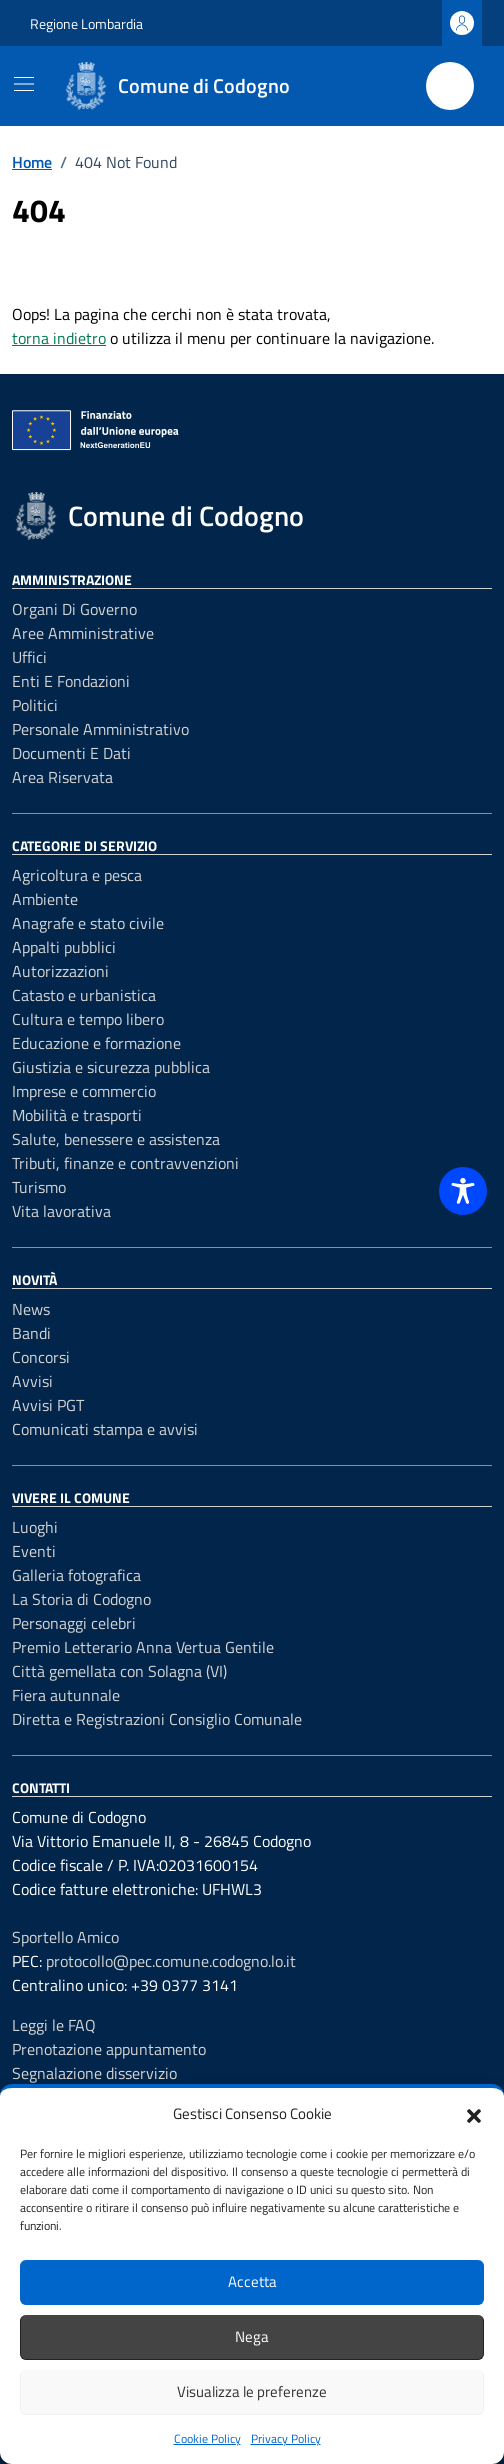 The width and height of the screenshot is (504, 2464). What do you see at coordinates (35, 705) in the screenshot?
I see `Politici` at bounding box center [35, 705].